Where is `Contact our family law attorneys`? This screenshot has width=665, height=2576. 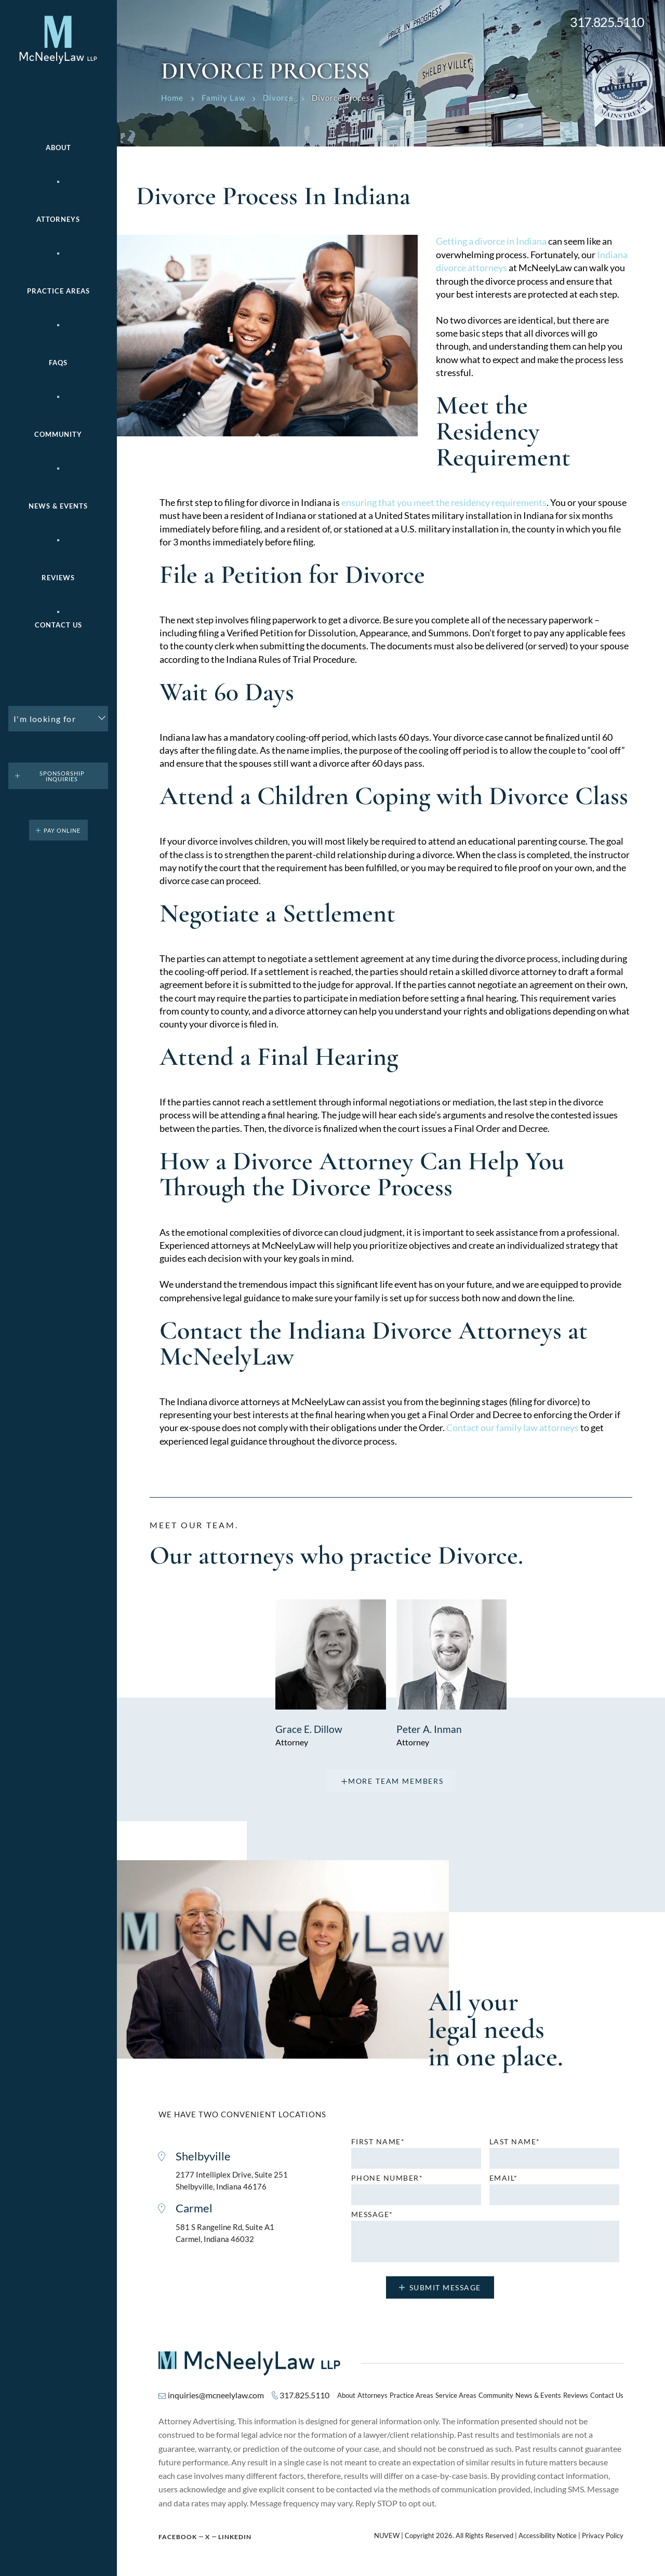 Contact our family law attorneys is located at coordinates (512, 1427).